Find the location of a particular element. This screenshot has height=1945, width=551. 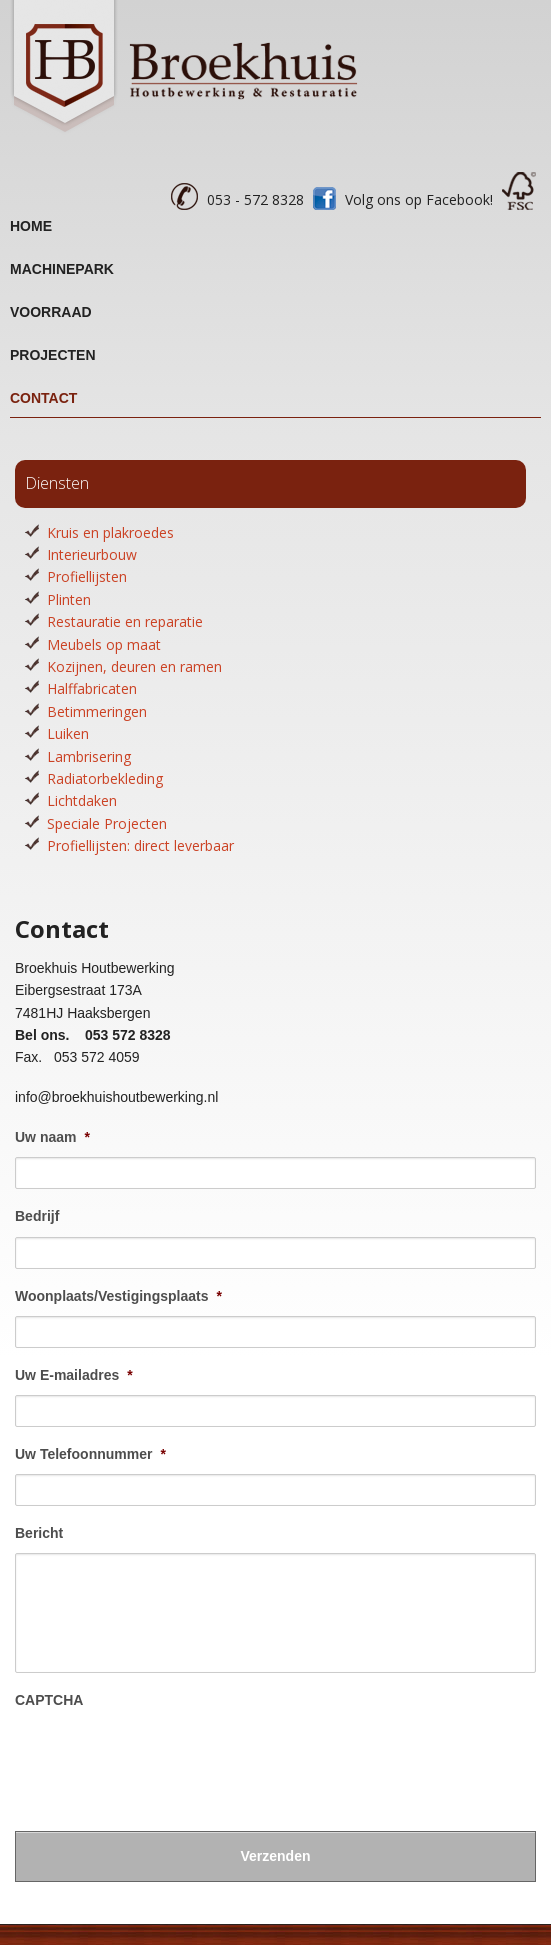

Plinten is located at coordinates (69, 599).